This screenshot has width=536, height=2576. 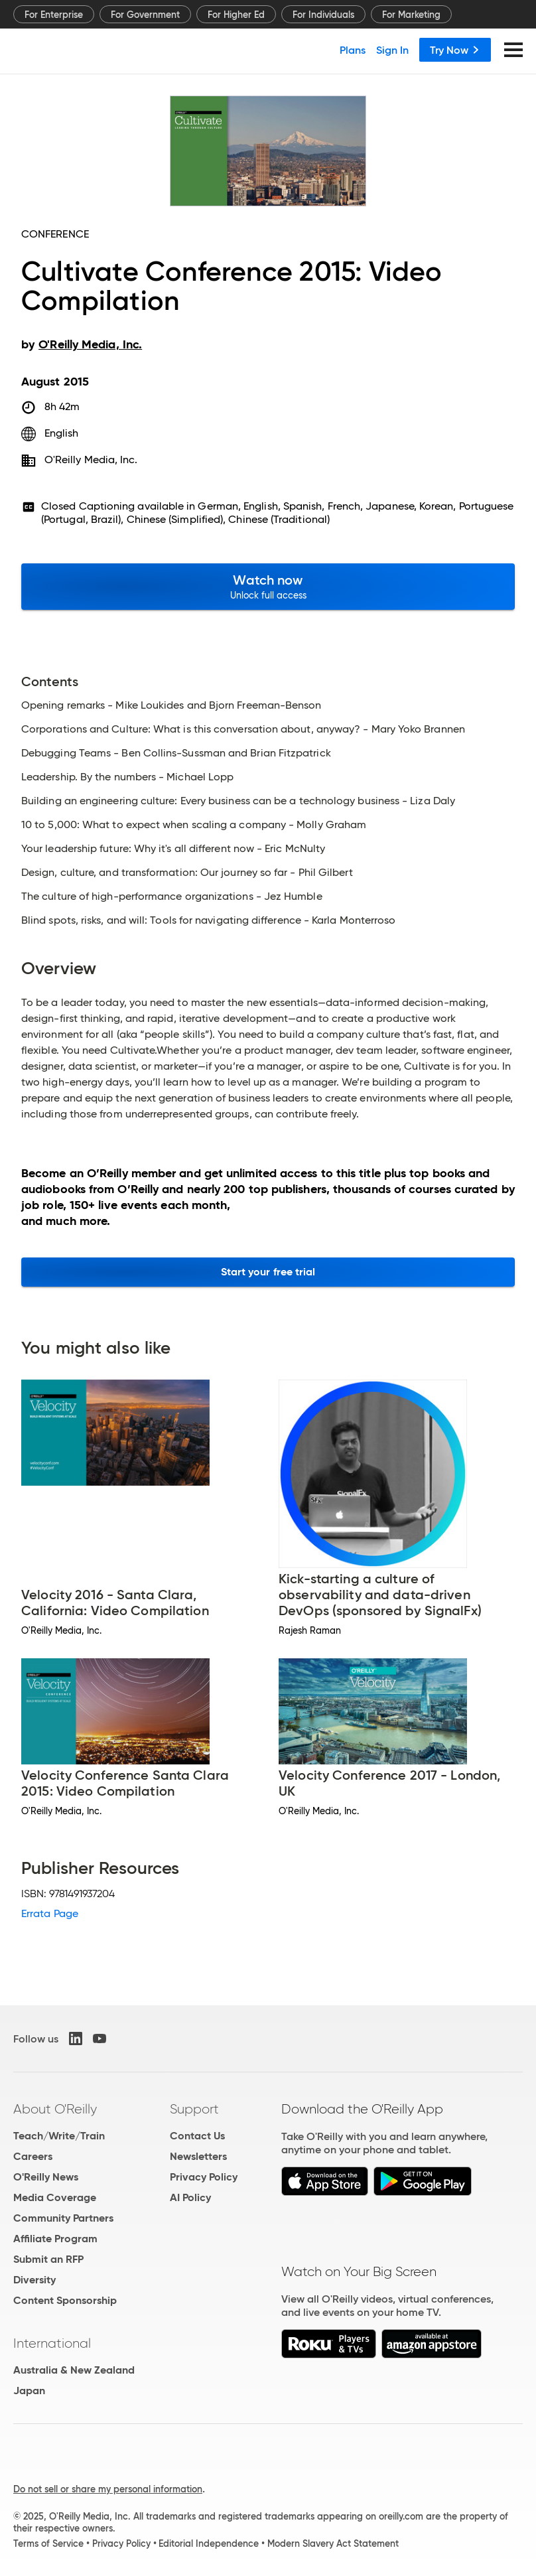 What do you see at coordinates (65, 2300) in the screenshot?
I see `Content Sponsorship` at bounding box center [65, 2300].